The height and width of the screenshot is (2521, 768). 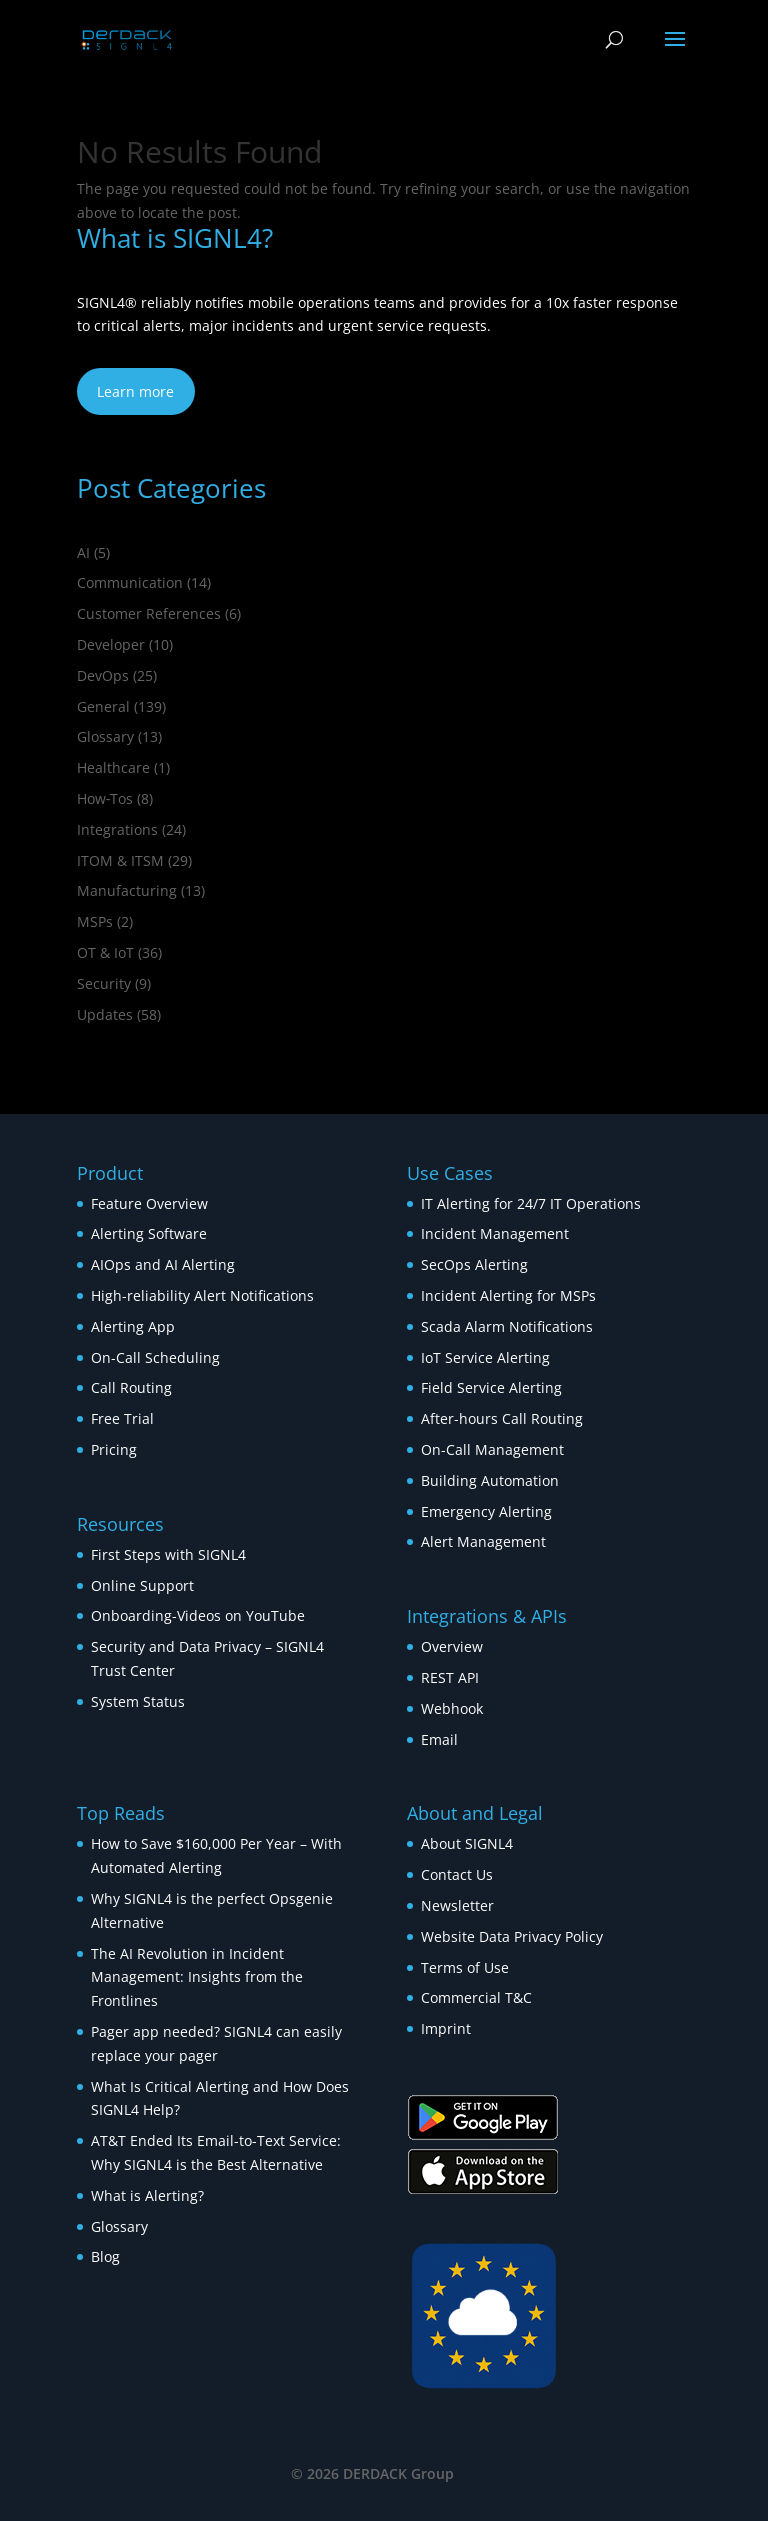 What do you see at coordinates (105, 736) in the screenshot?
I see `Glossary` at bounding box center [105, 736].